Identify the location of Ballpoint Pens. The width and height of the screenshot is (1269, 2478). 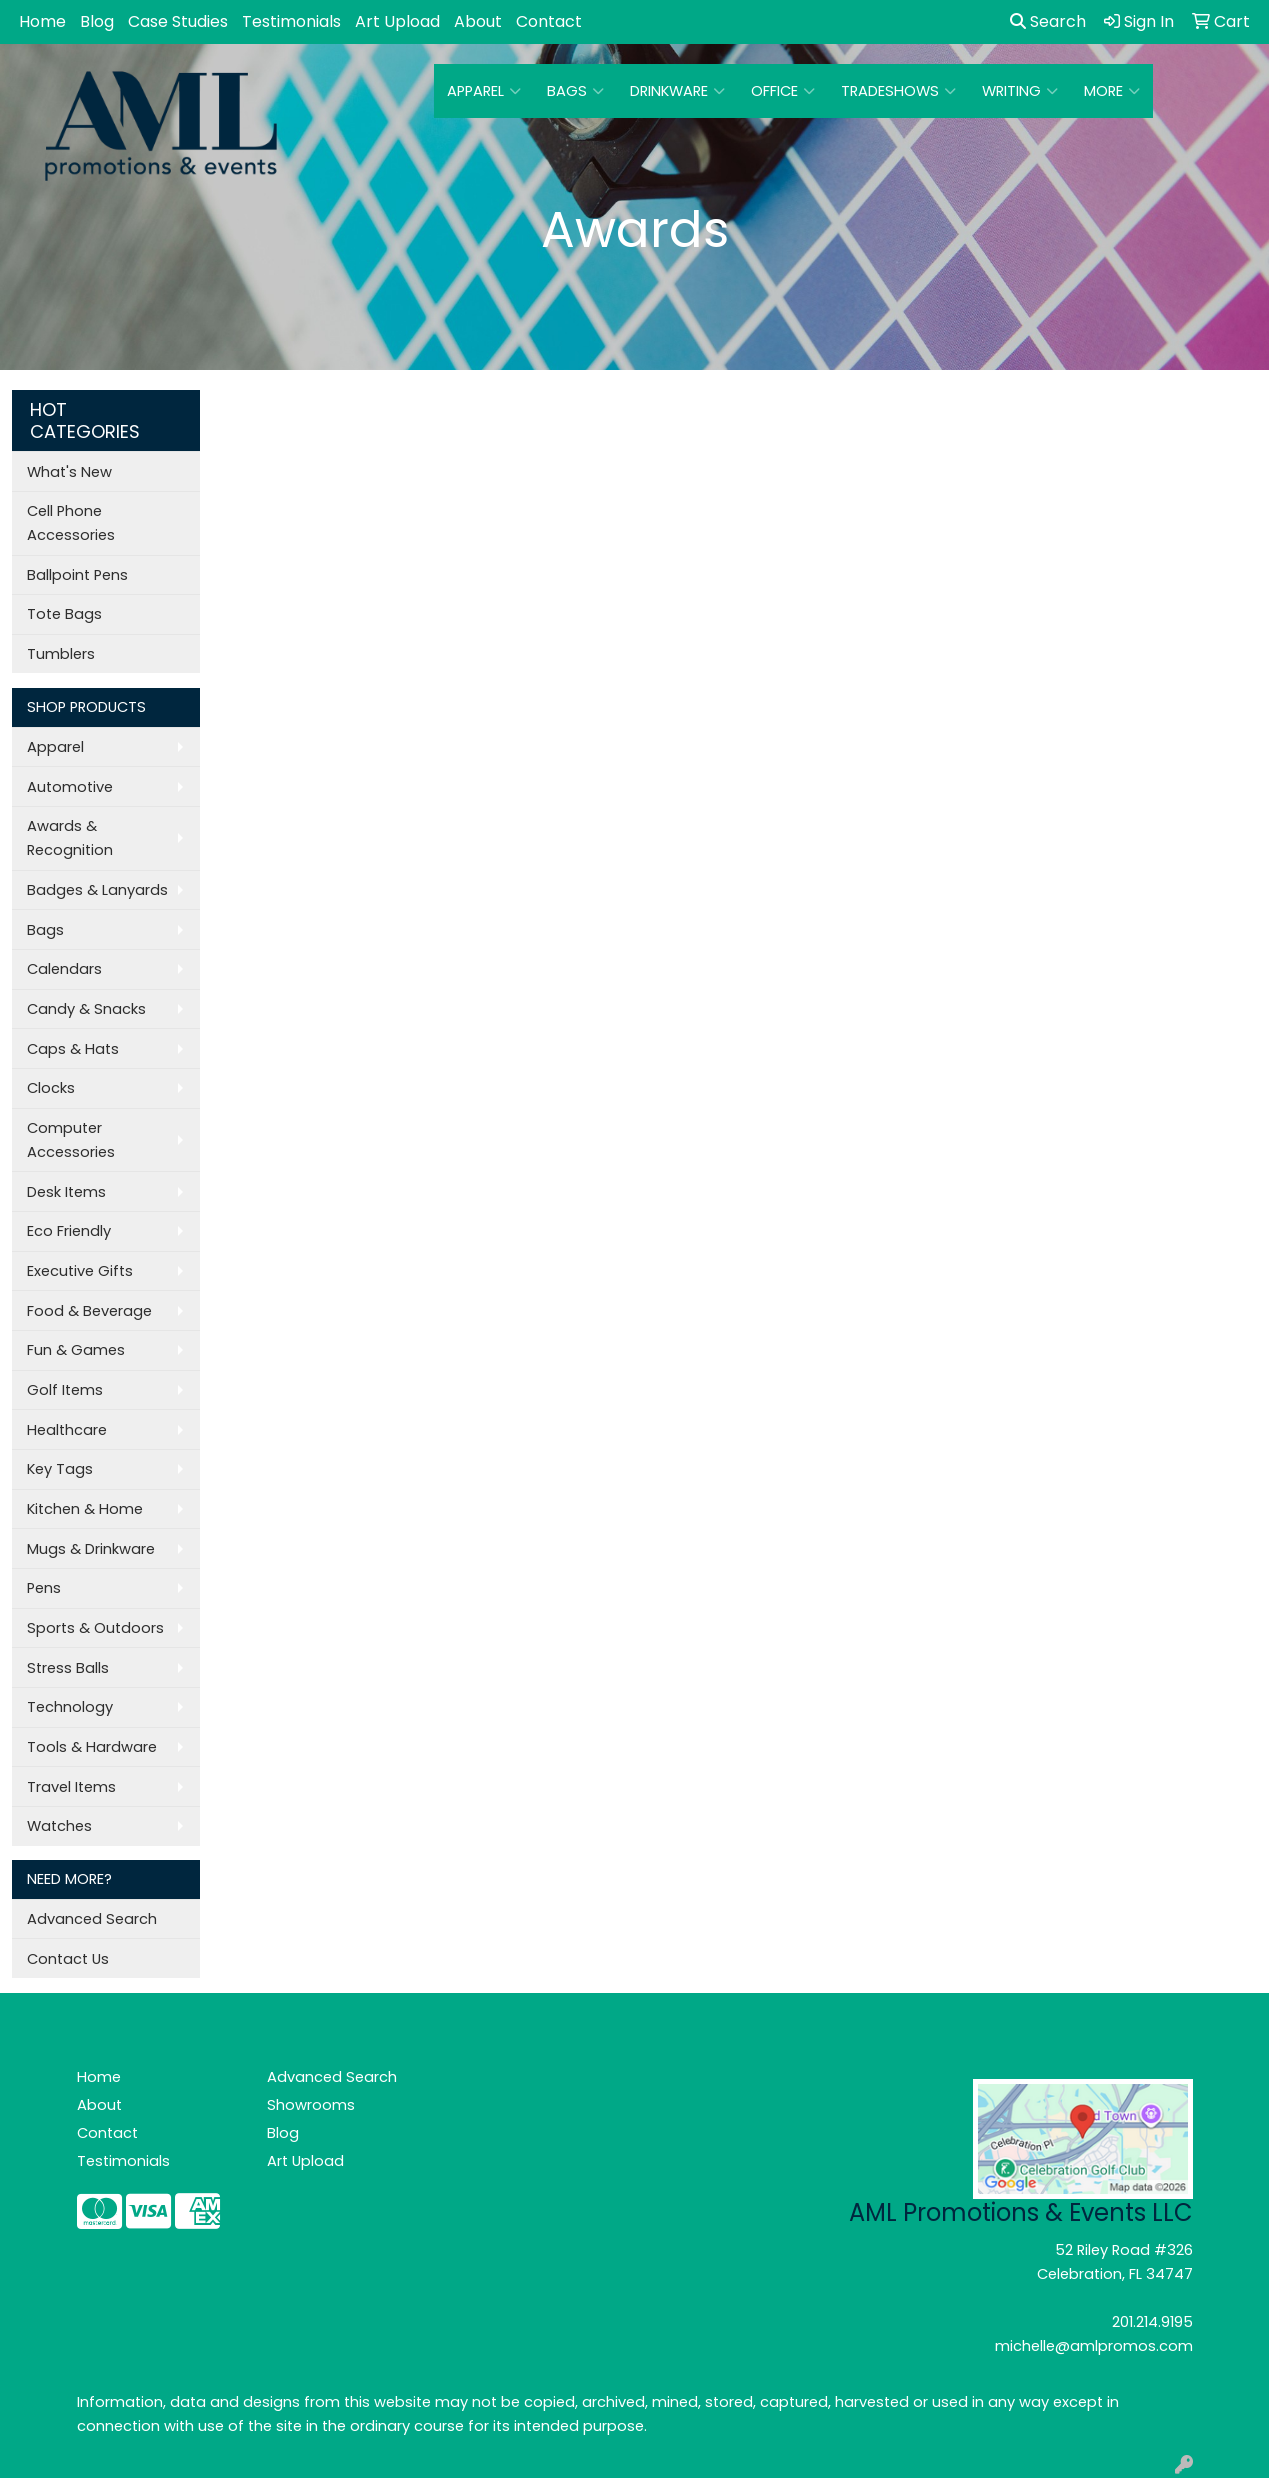
(77, 575).